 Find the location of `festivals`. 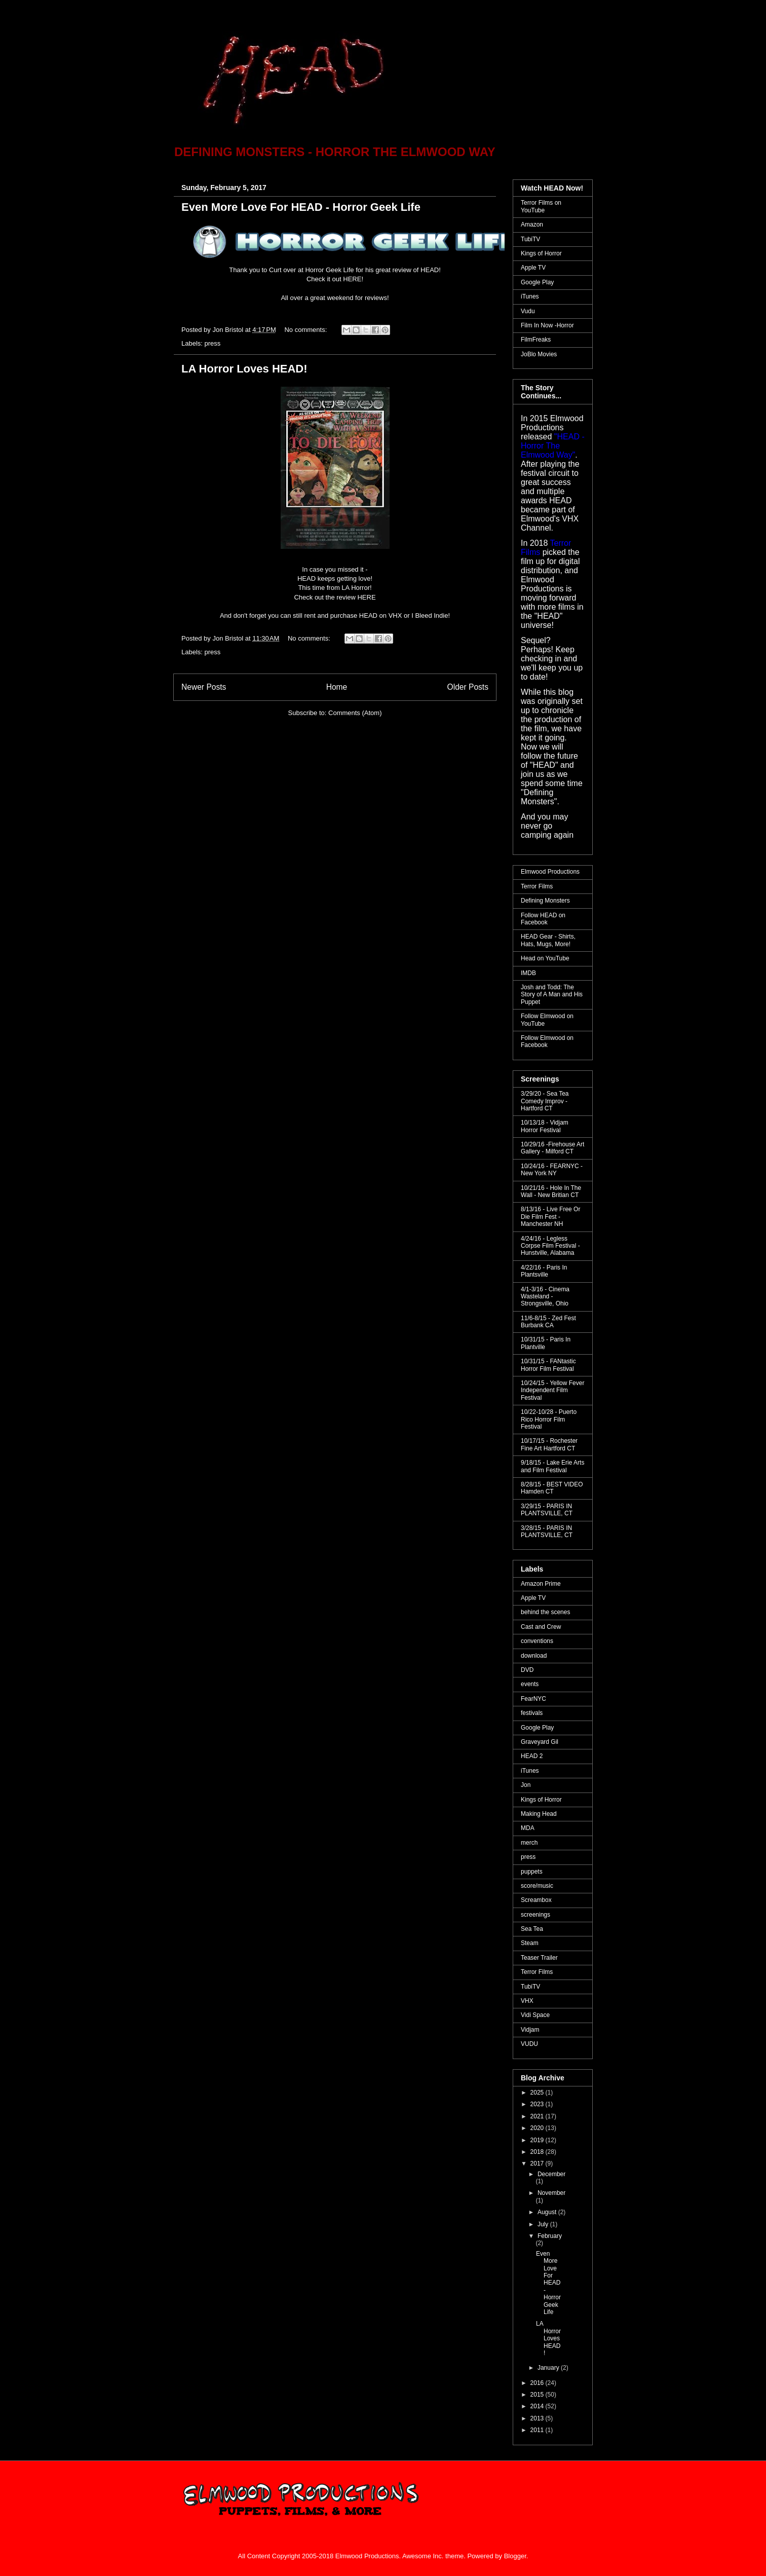

festivals is located at coordinates (532, 1712).